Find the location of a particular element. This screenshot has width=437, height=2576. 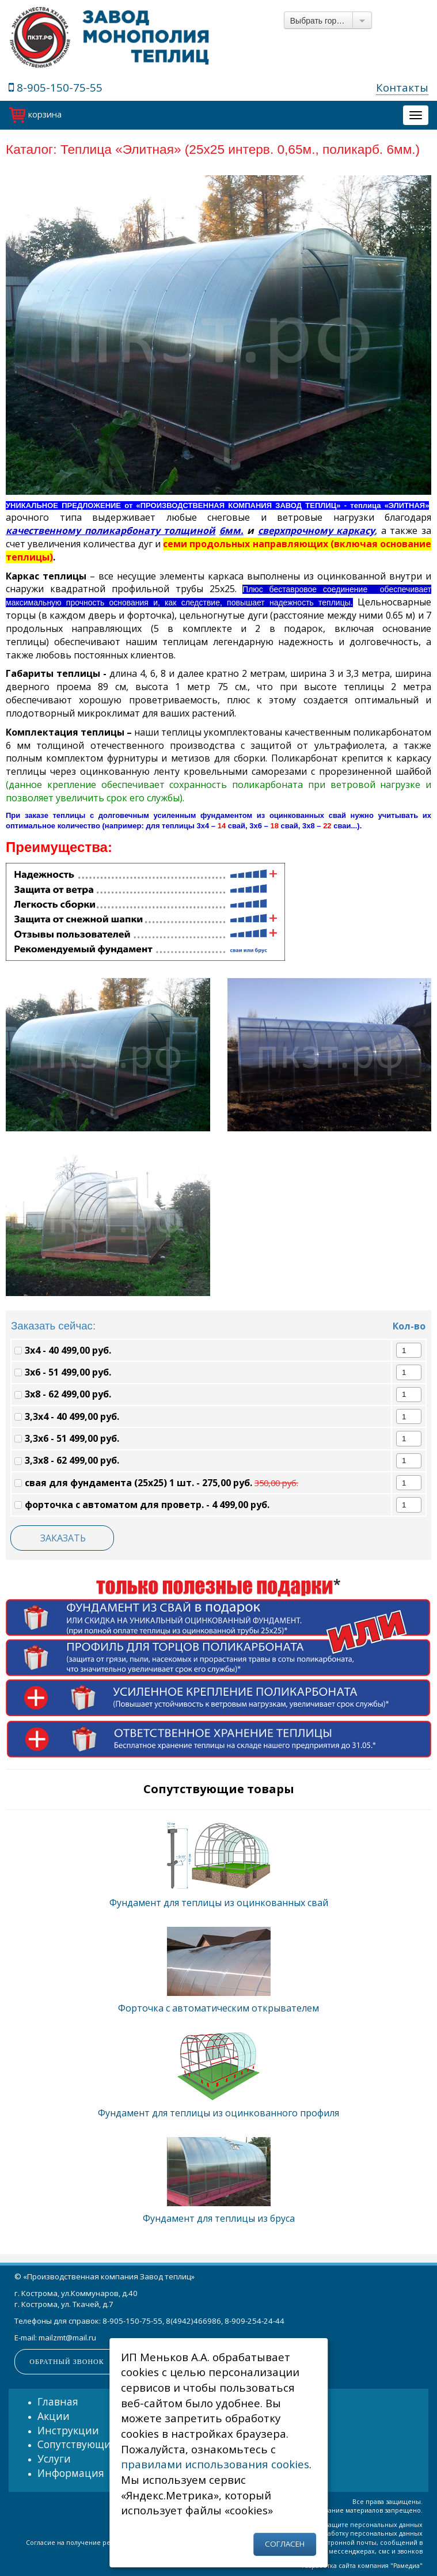

форточка с автоматом для проветр. - 4 499,00 руб. is located at coordinates (141, 1504).